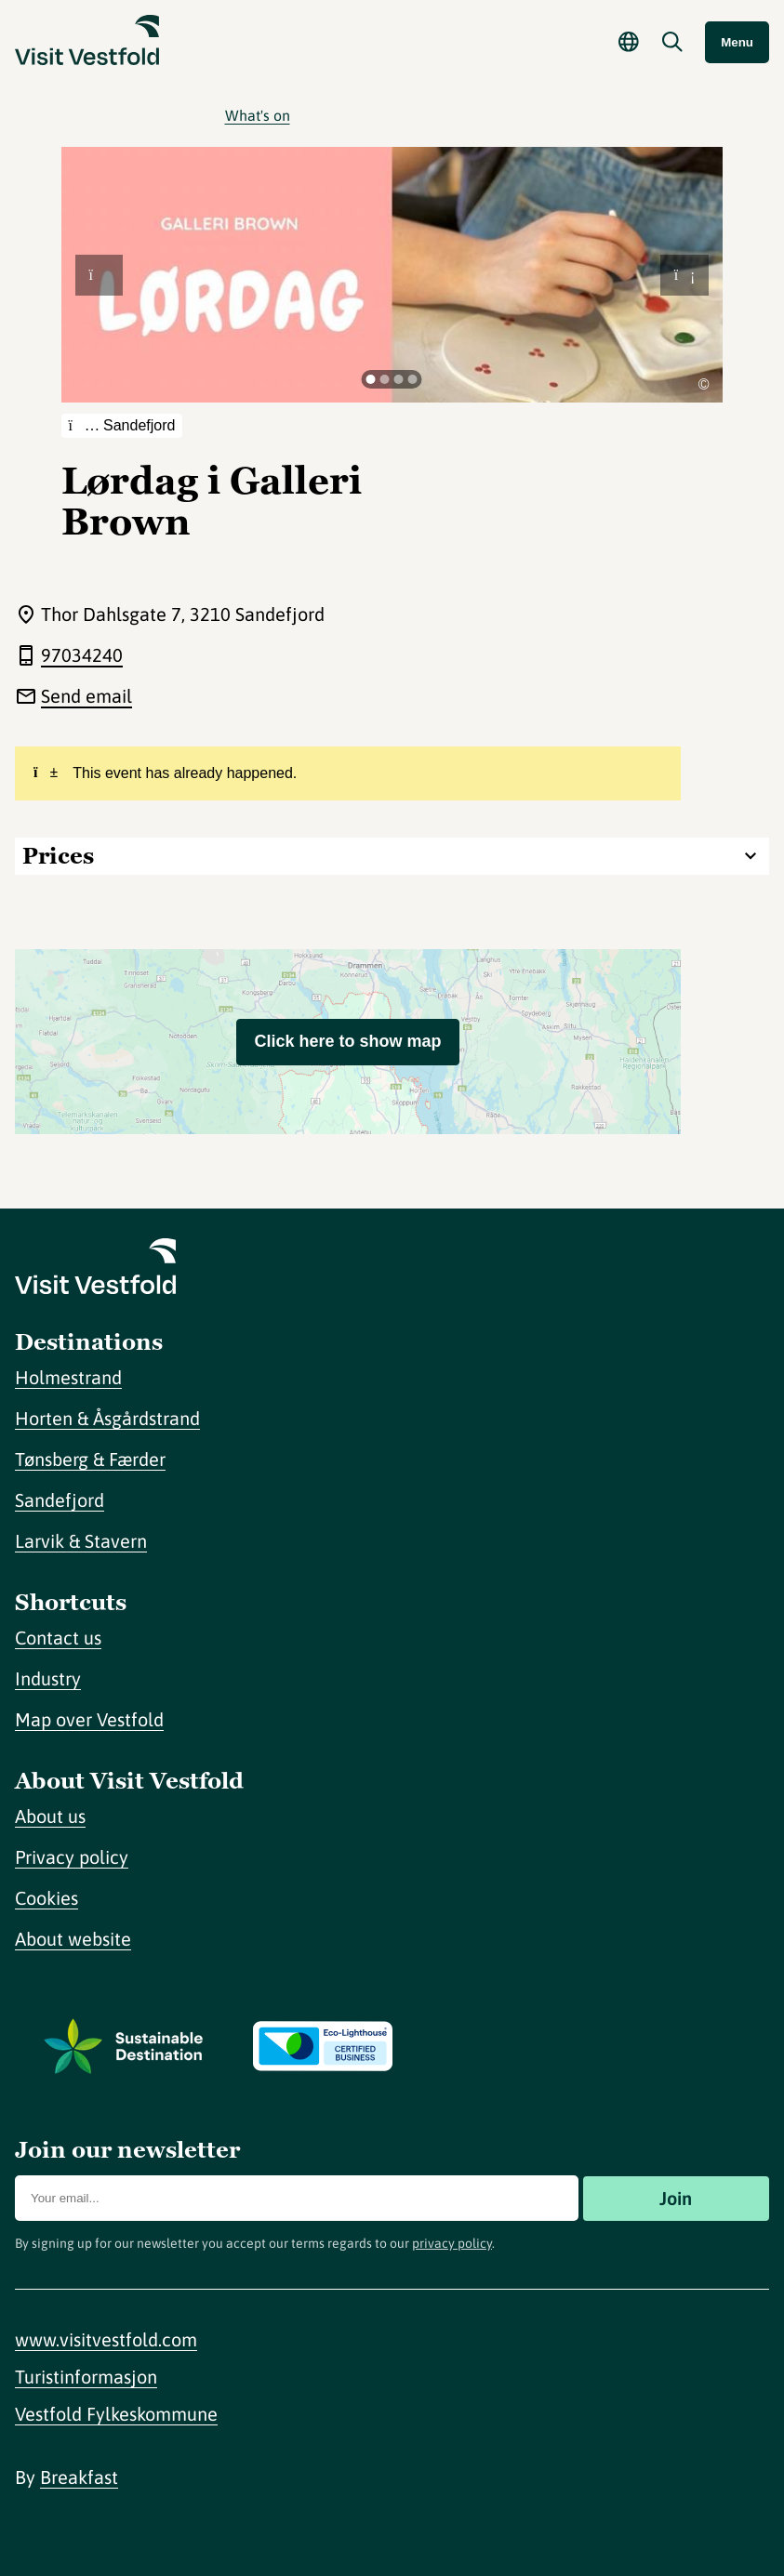 The width and height of the screenshot is (784, 2576). What do you see at coordinates (107, 1418) in the screenshot?
I see `Horten & Åsgårdstrand` at bounding box center [107, 1418].